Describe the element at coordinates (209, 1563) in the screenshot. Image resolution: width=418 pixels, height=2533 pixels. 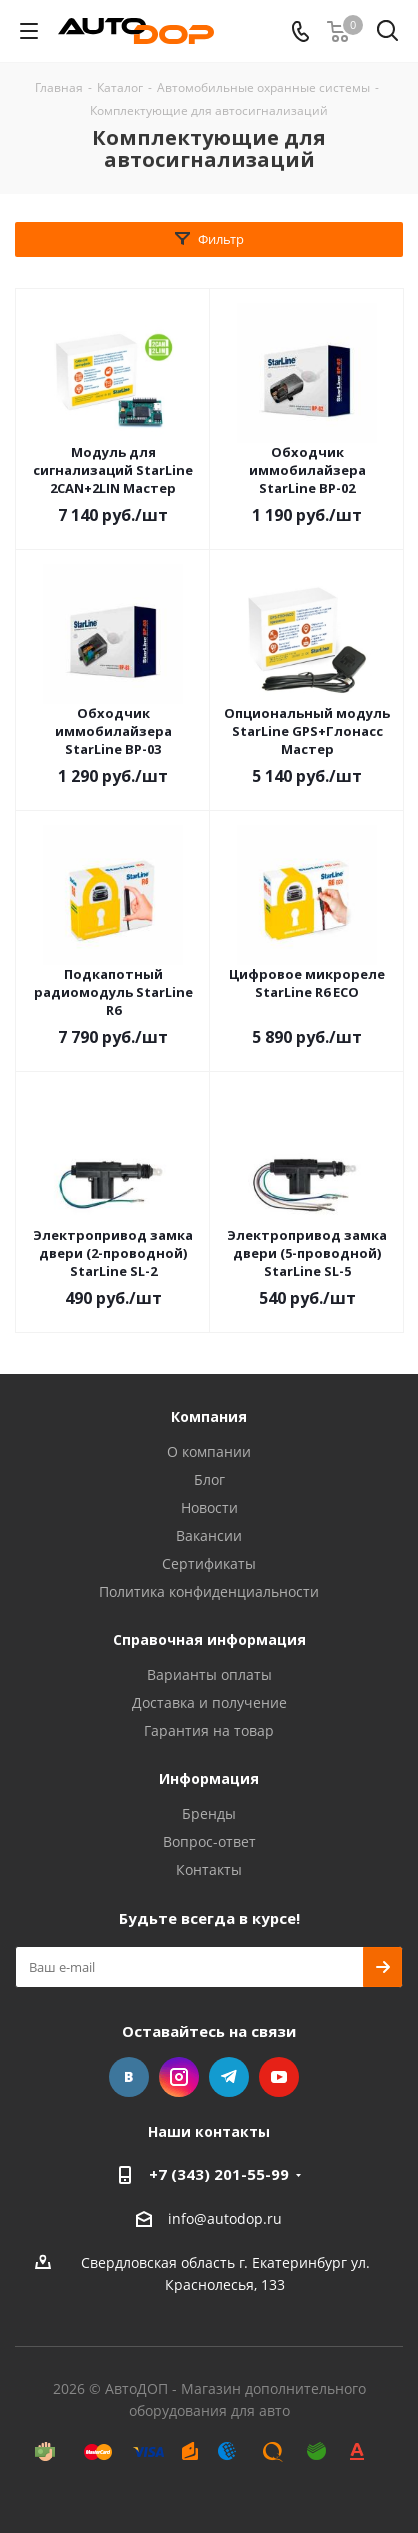
I see `Сертификаты` at that location.